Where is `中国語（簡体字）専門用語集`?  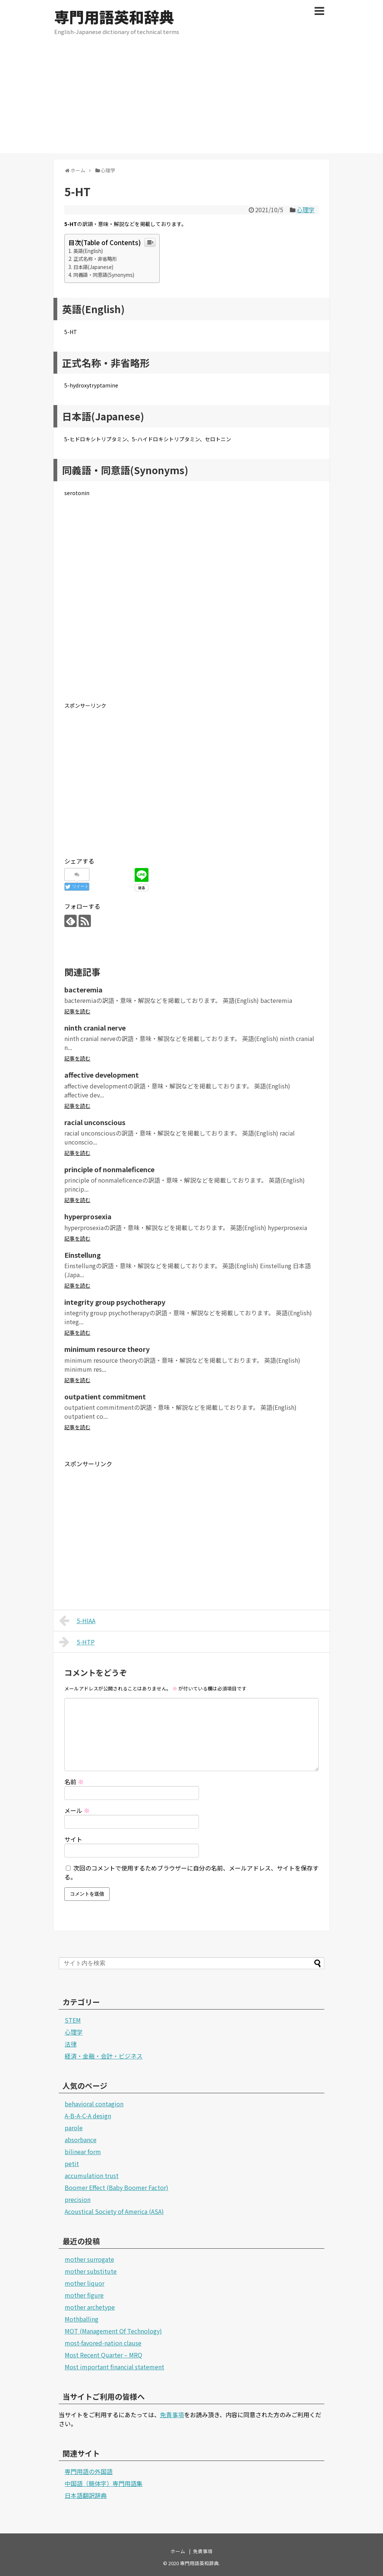 中国語（簡体字）専門用語集 is located at coordinates (104, 2483).